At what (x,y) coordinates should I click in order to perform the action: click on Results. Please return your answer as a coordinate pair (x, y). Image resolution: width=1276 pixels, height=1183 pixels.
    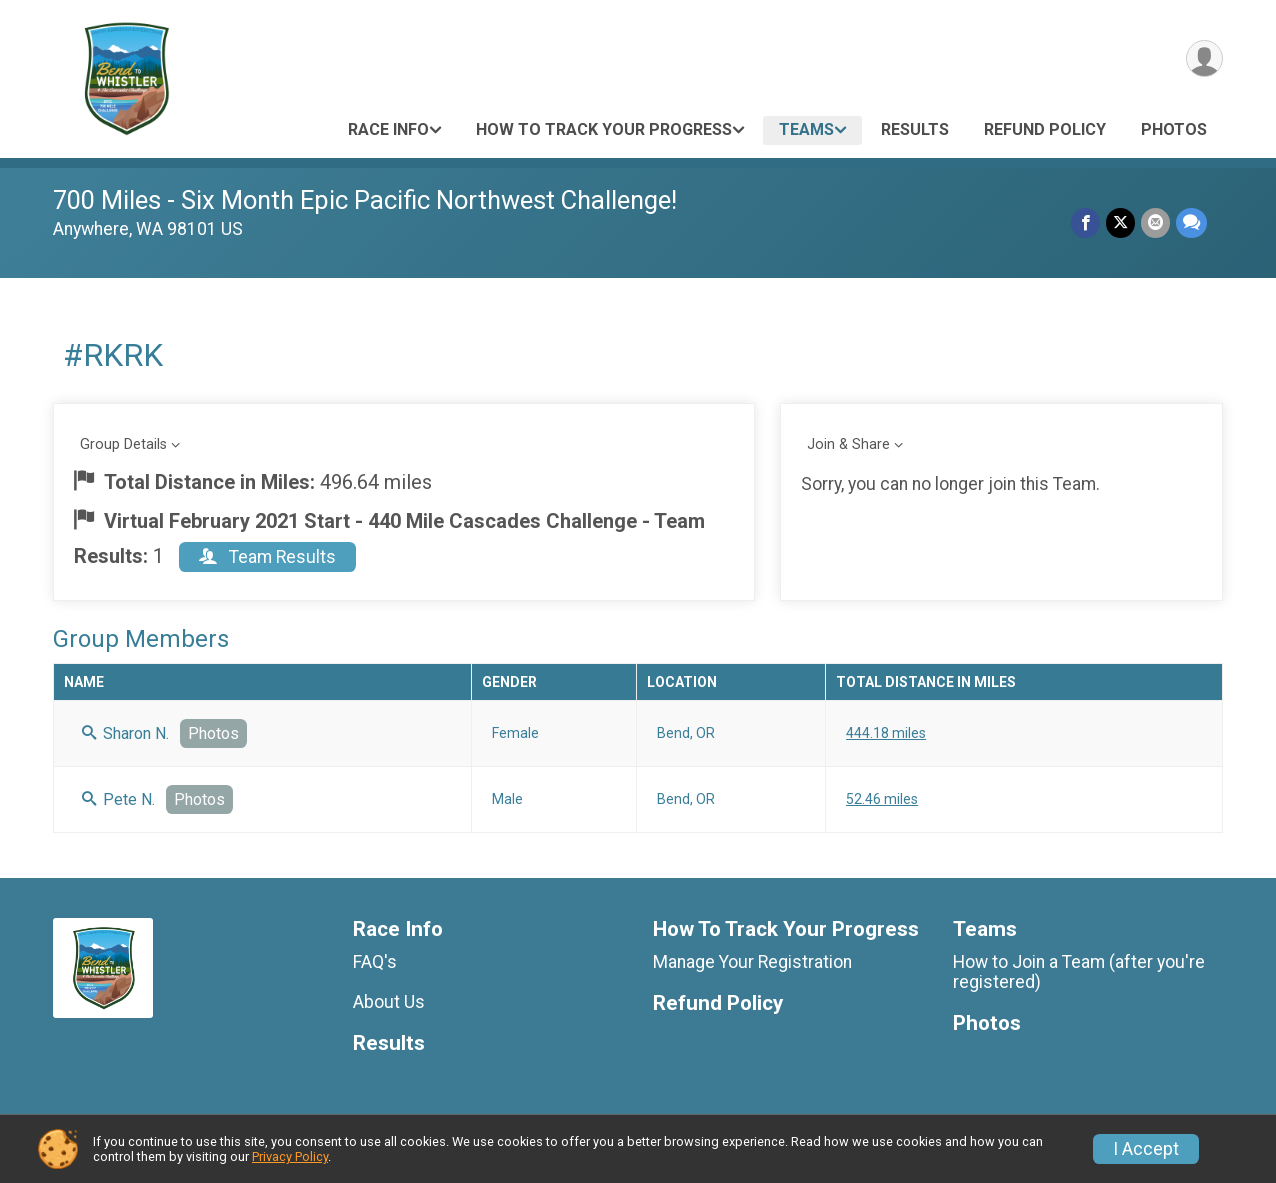
    Looking at the image, I should click on (915, 129).